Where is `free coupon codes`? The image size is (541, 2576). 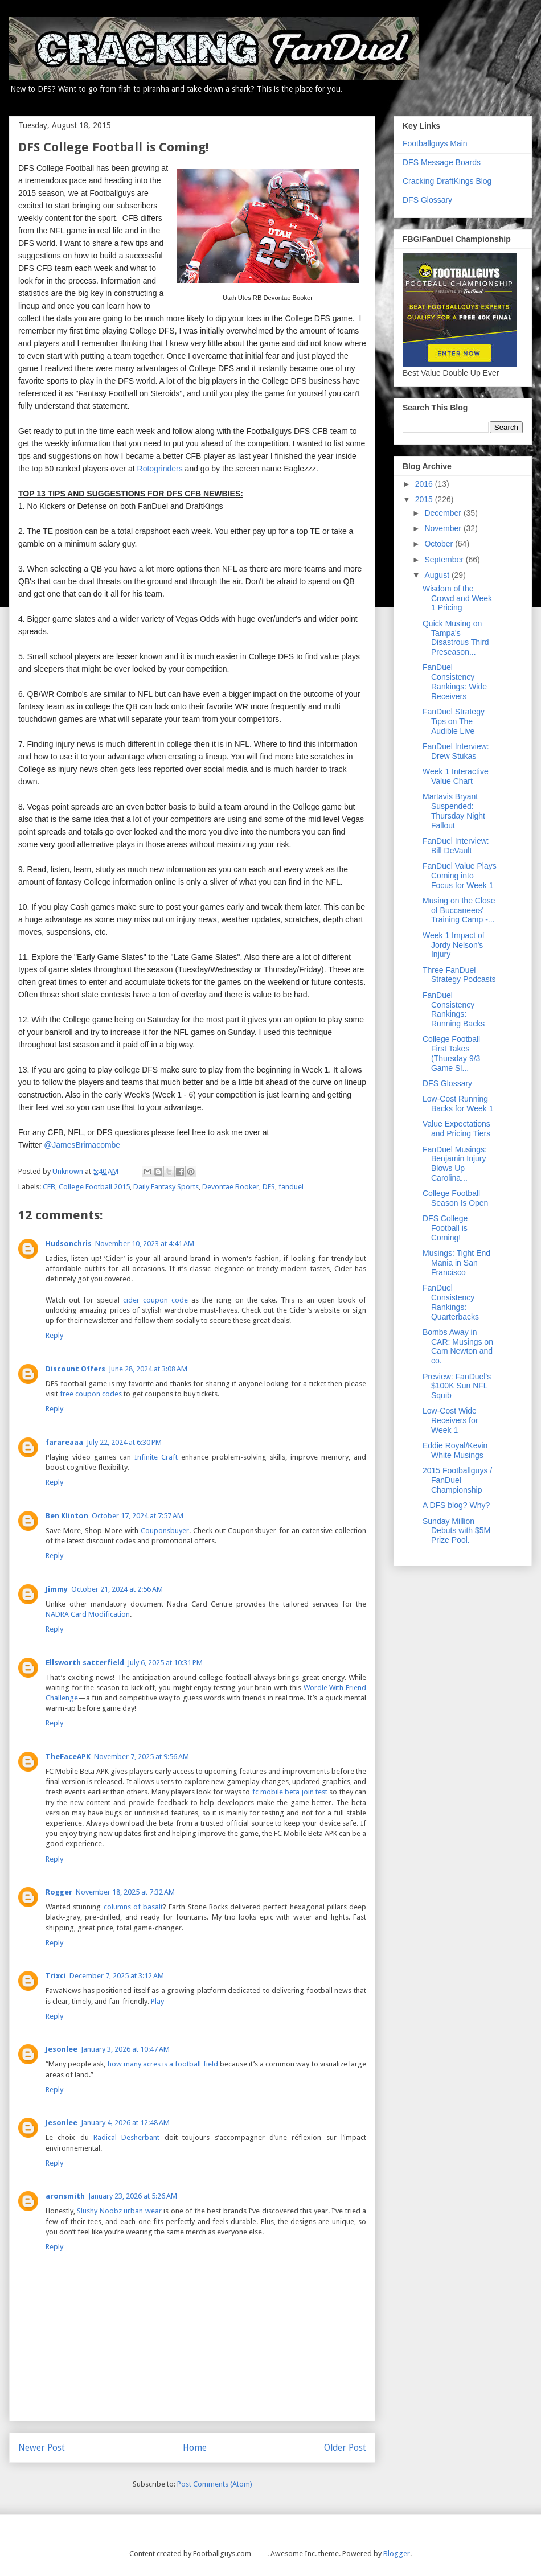 free coupon codes is located at coordinates (91, 1394).